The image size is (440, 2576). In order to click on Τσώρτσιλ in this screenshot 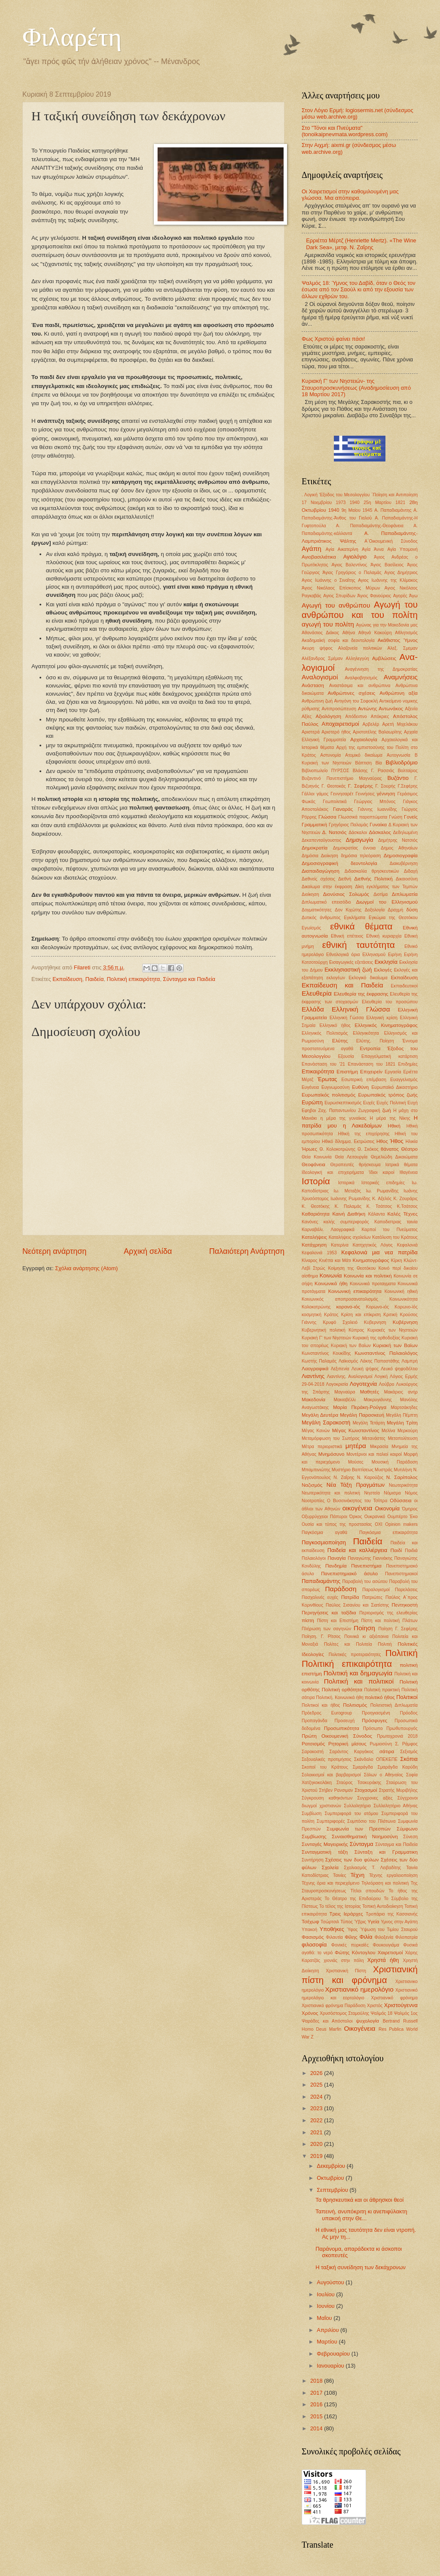, I will do `click(330, 1921)`.